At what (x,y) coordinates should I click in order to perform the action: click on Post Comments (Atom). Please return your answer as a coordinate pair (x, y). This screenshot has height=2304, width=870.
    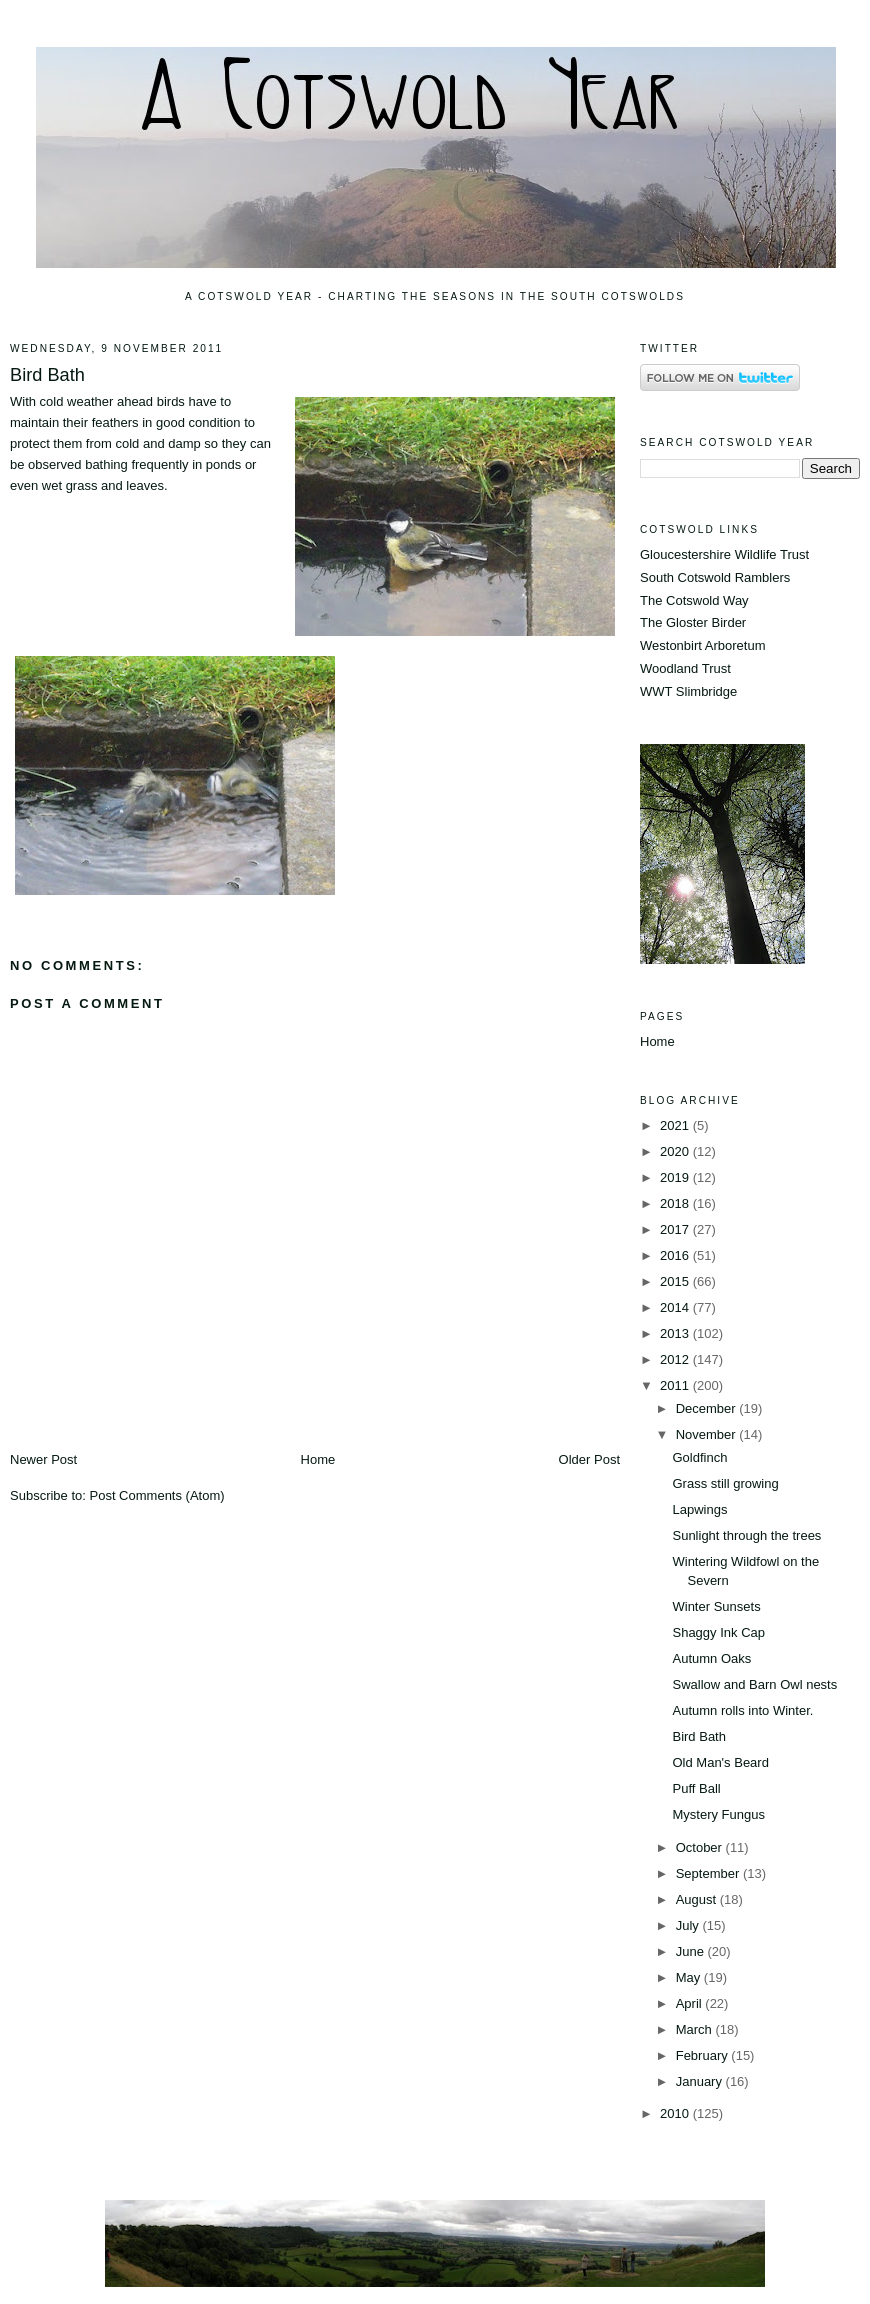
    Looking at the image, I should click on (157, 1495).